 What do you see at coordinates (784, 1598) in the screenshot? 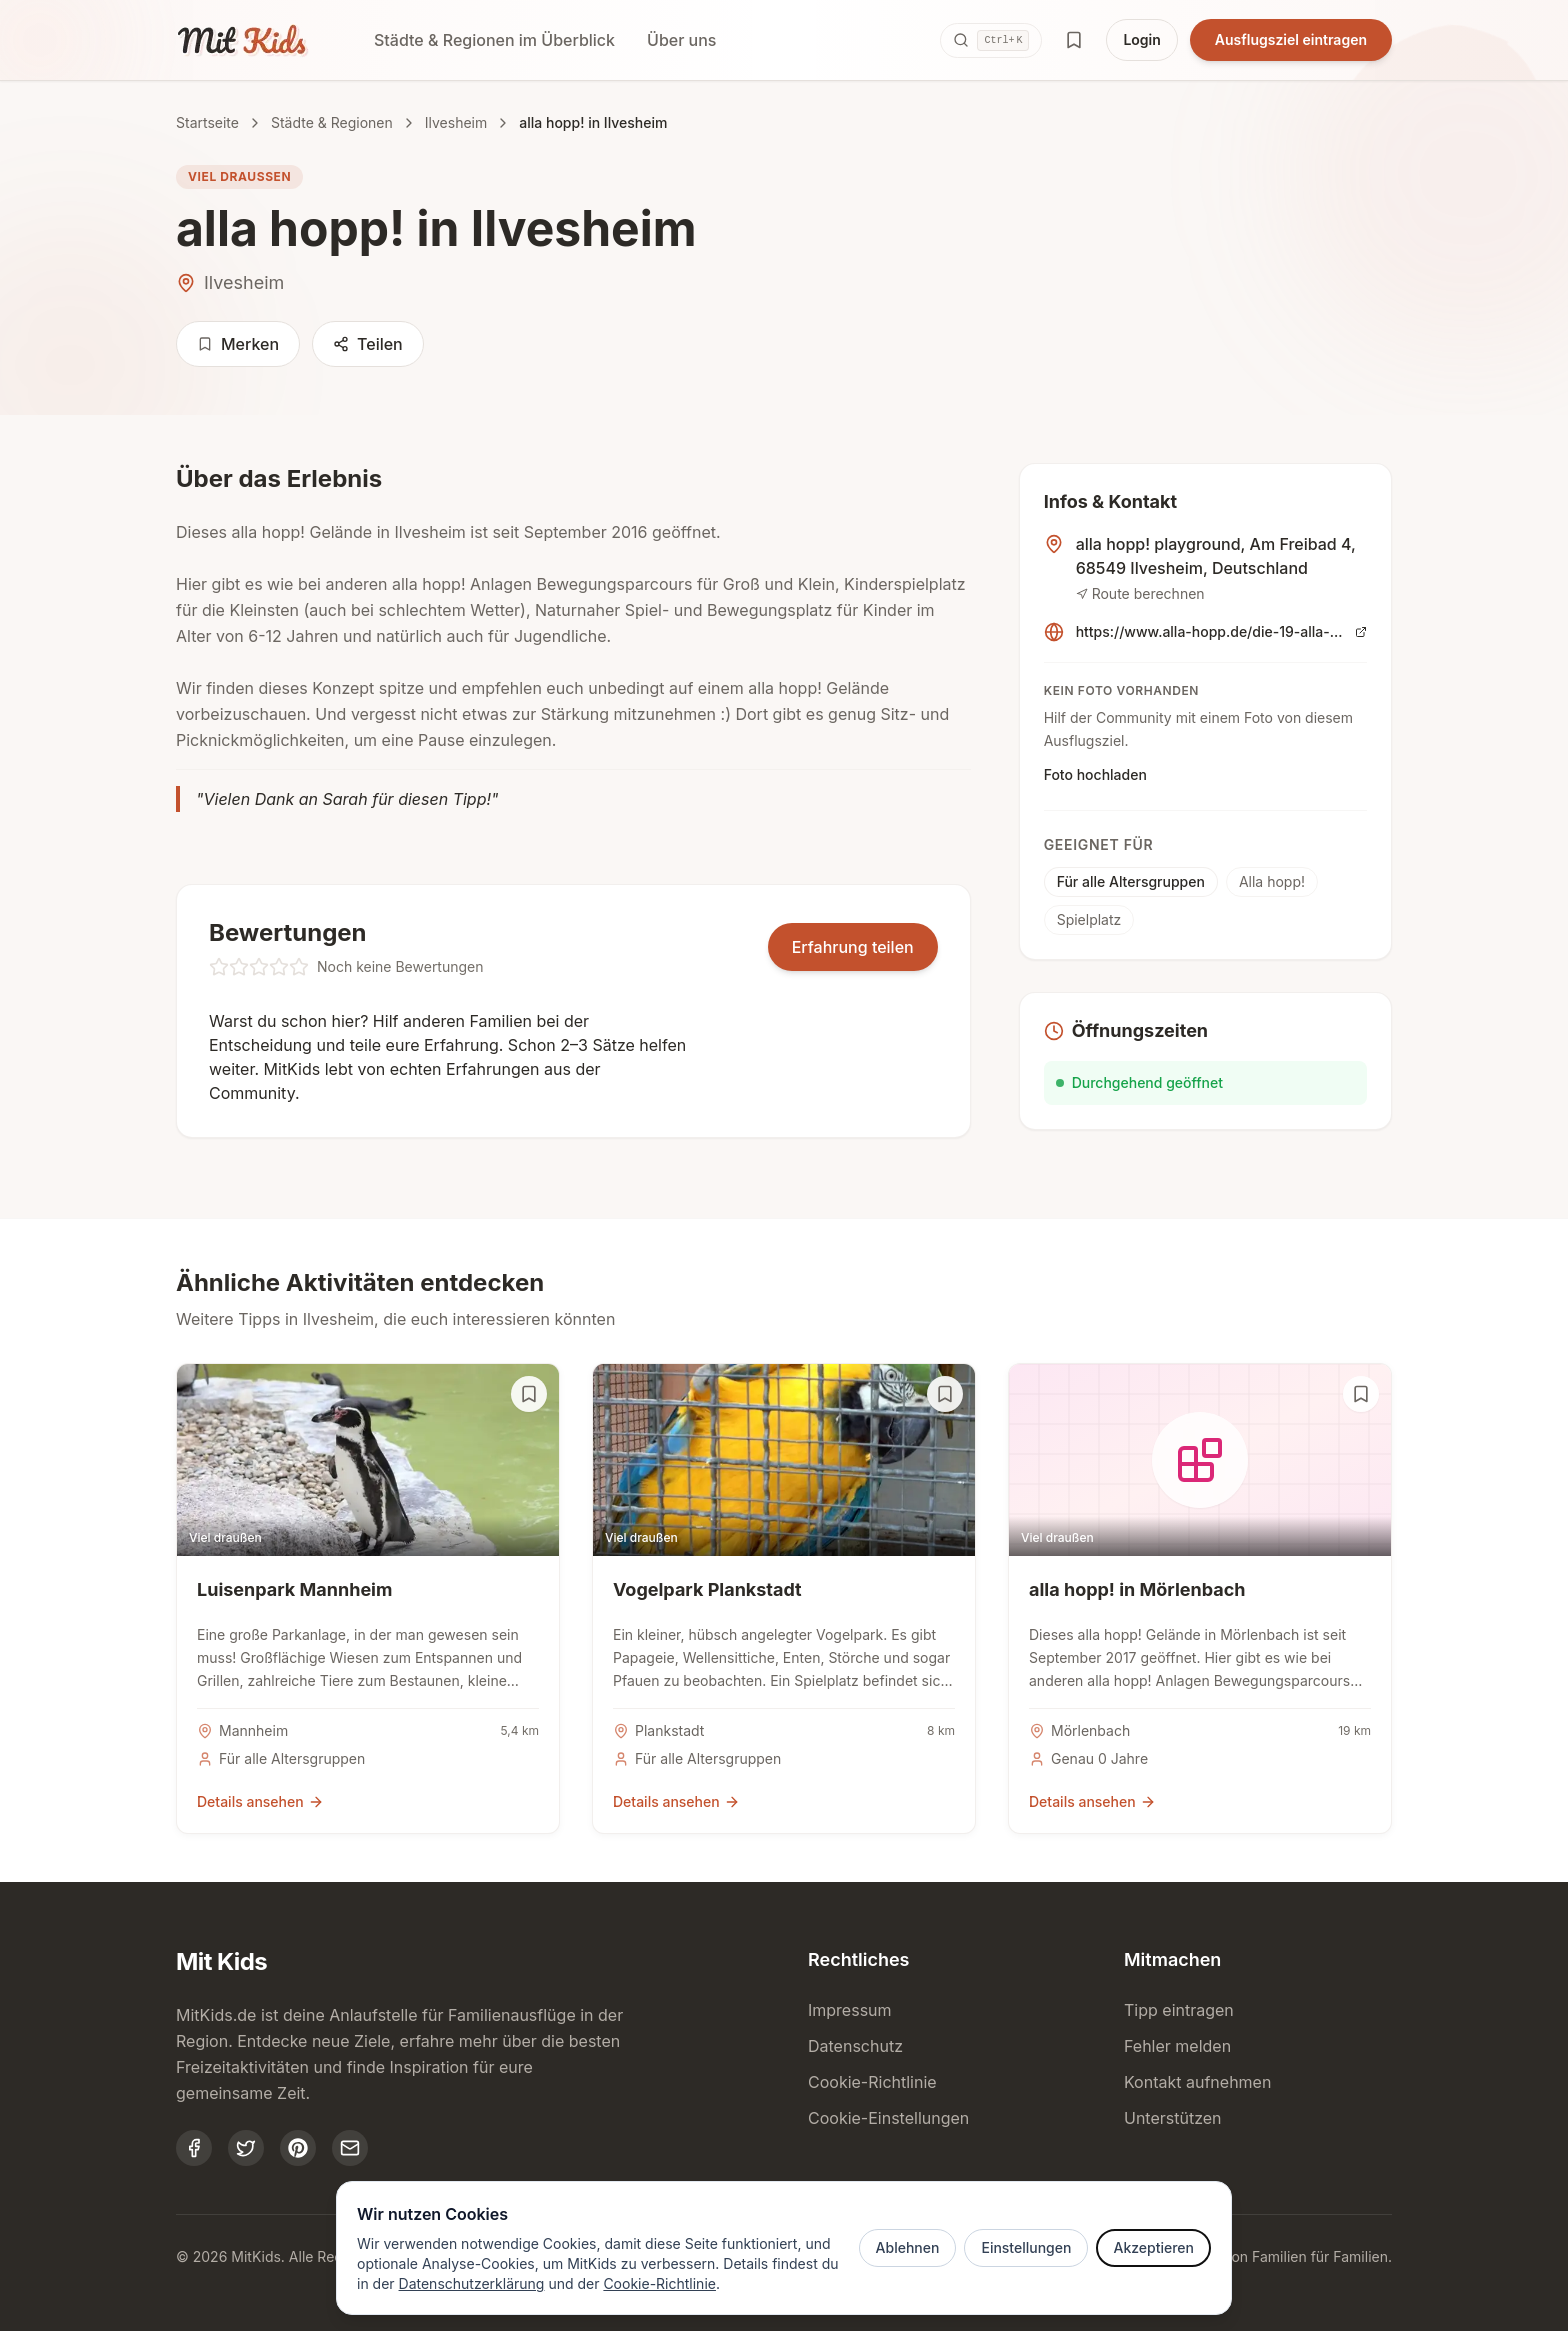
I see `[Details zu Vogelpark Plankstadt]` at bounding box center [784, 1598].